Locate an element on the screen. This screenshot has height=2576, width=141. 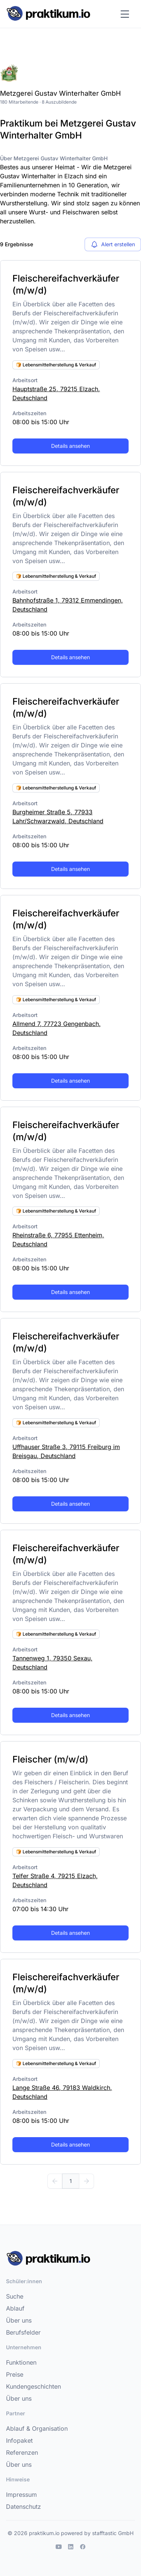
Arbeitszeiten is located at coordinates (29, 413).